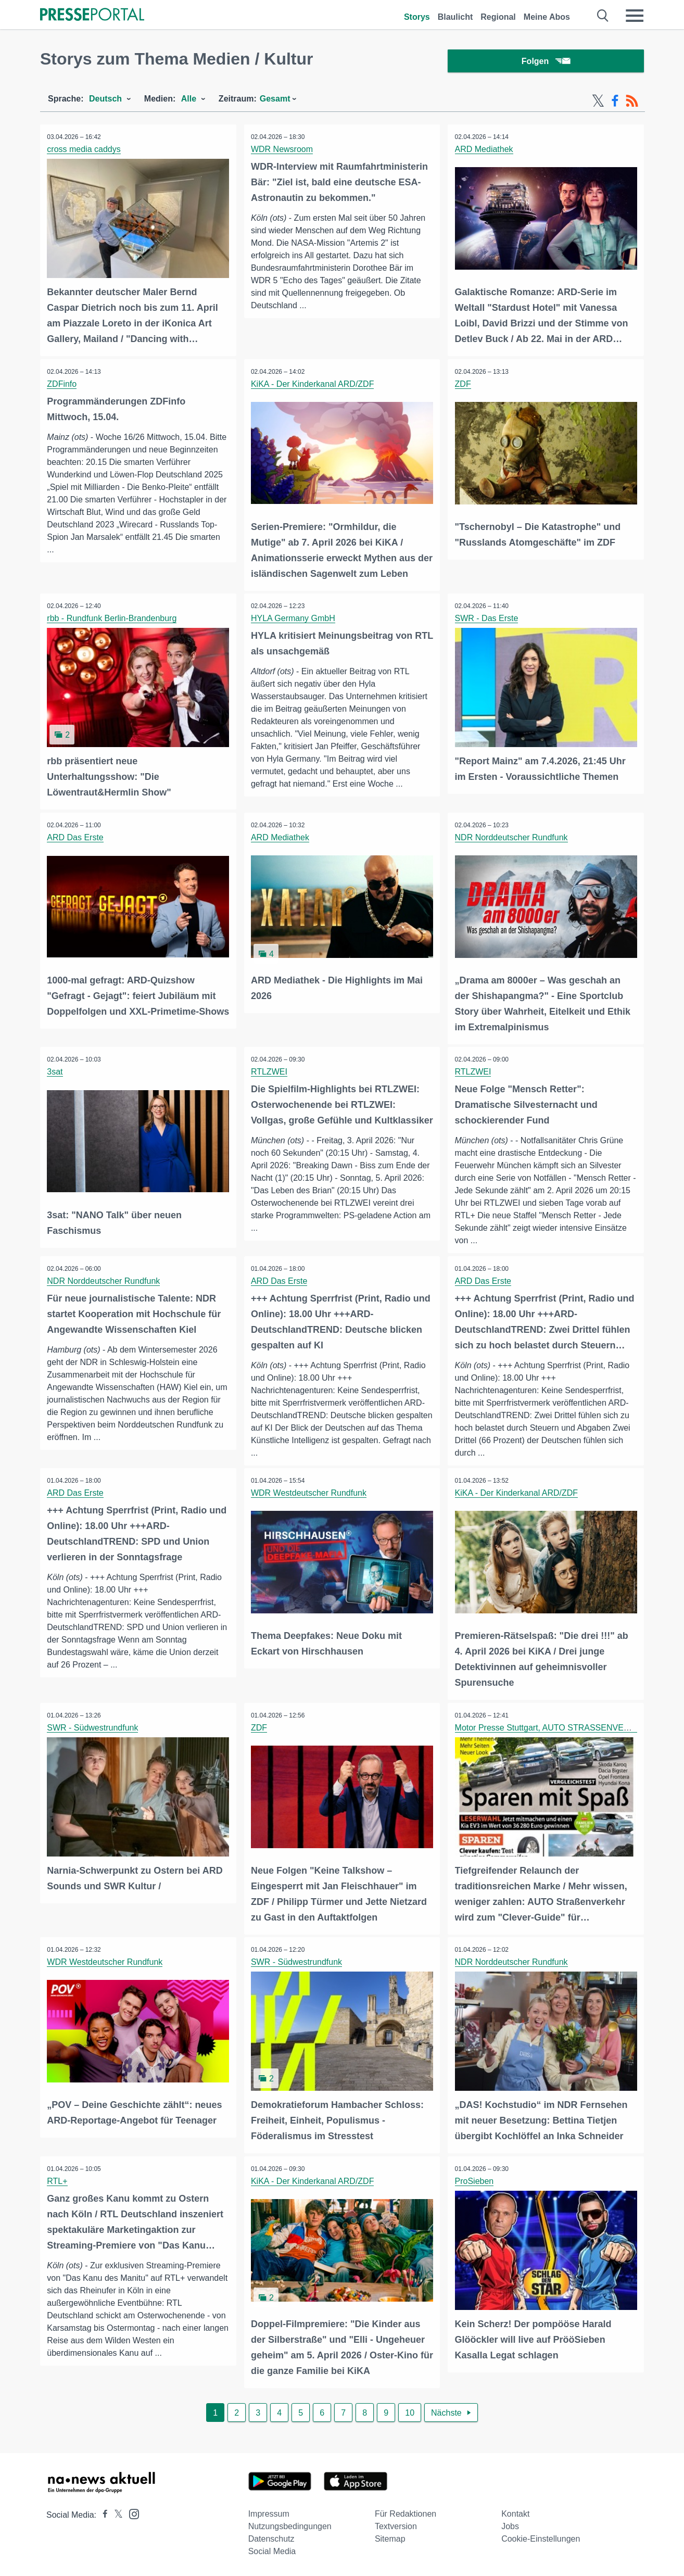  Describe the element at coordinates (546, 62) in the screenshot. I see `Folgen` at that location.